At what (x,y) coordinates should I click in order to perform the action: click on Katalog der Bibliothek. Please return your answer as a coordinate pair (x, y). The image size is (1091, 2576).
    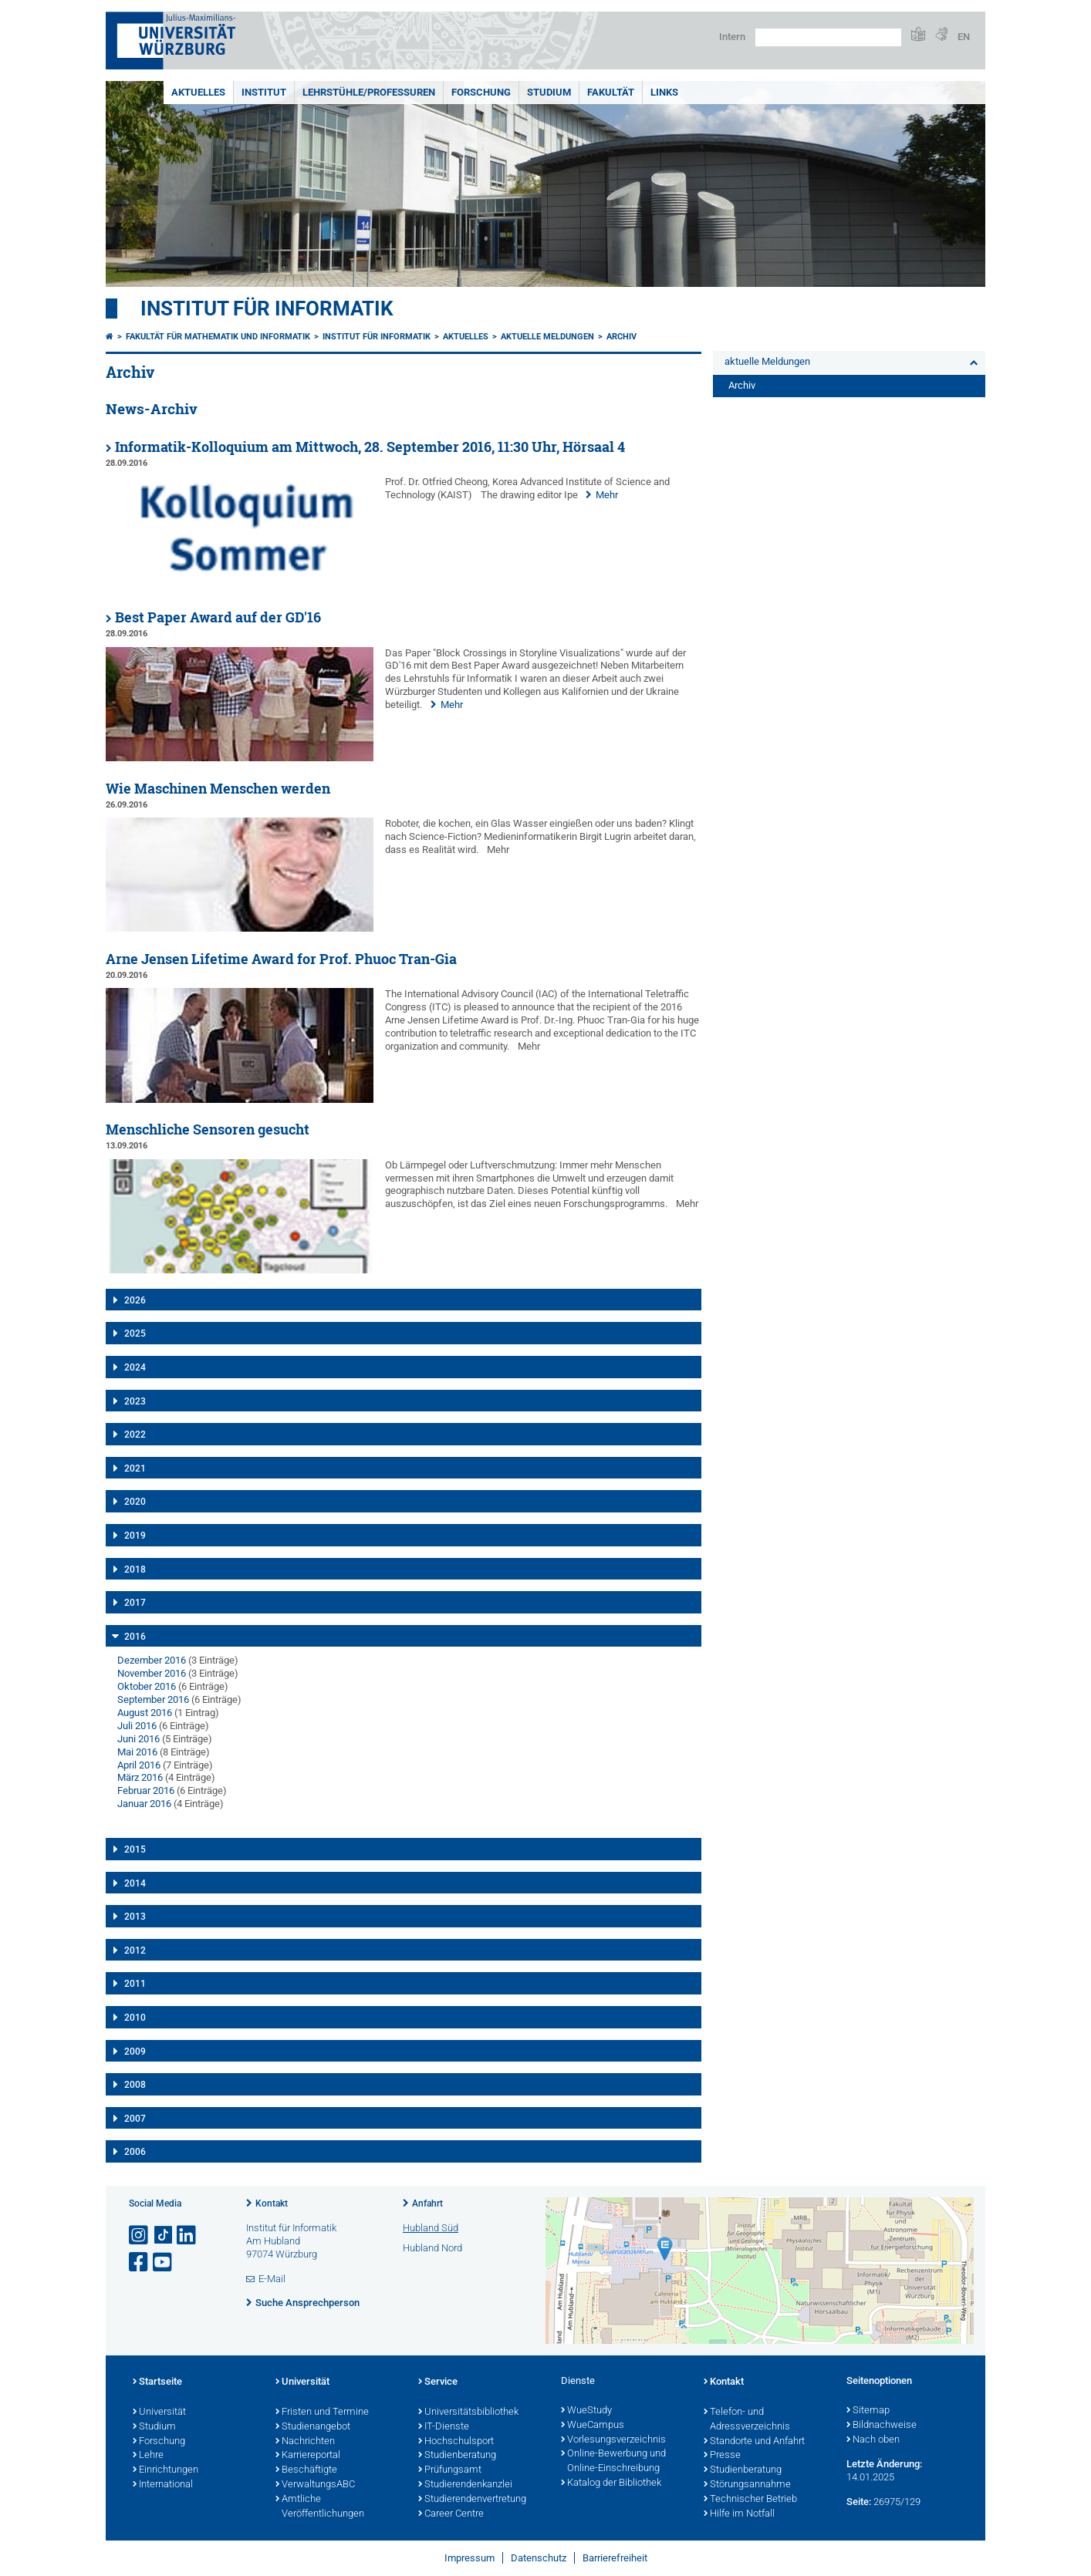
    Looking at the image, I should click on (611, 2483).